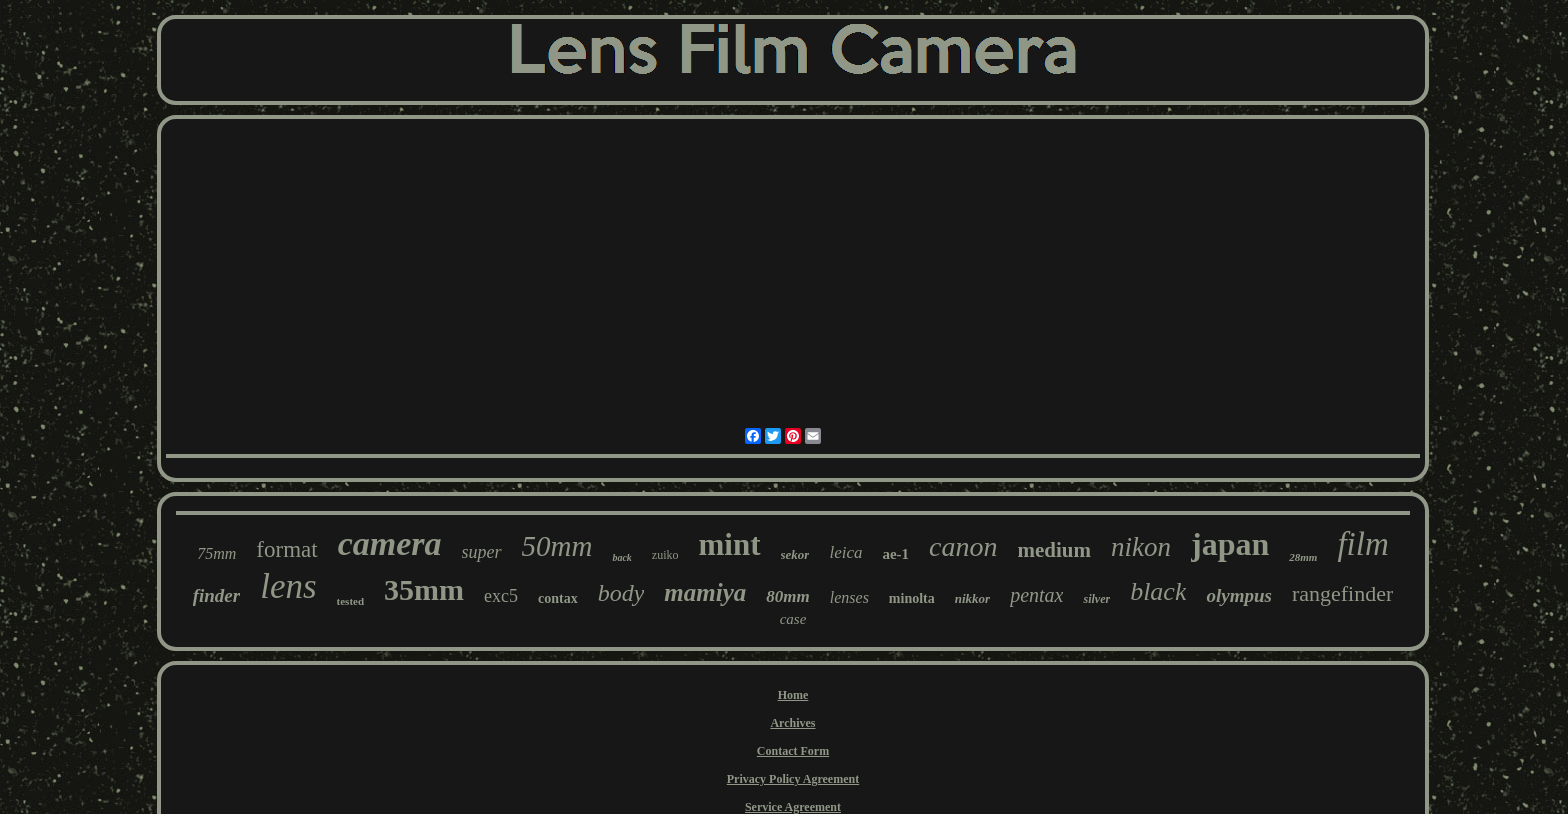  I want to click on contax, so click(558, 598).